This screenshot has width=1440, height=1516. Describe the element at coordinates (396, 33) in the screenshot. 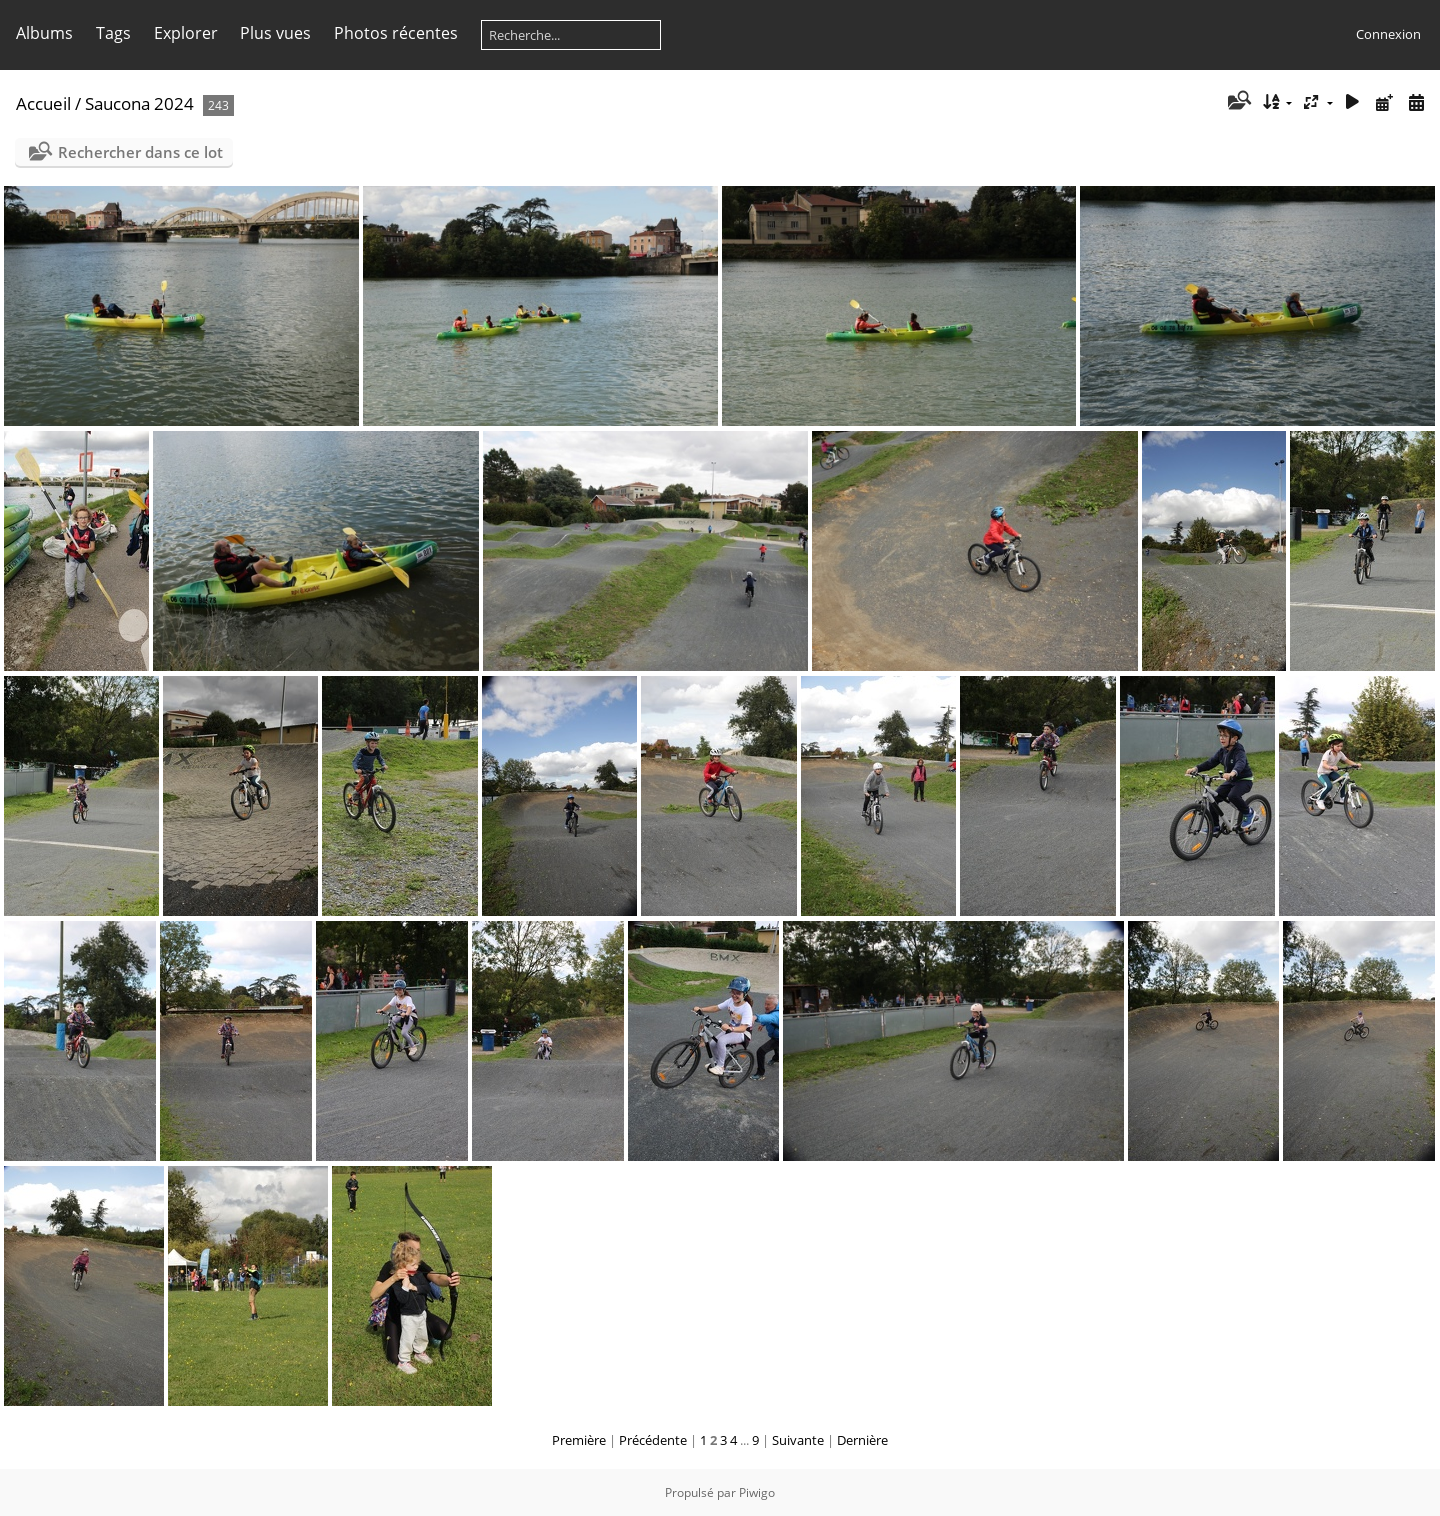

I see `Photos récentes` at that location.